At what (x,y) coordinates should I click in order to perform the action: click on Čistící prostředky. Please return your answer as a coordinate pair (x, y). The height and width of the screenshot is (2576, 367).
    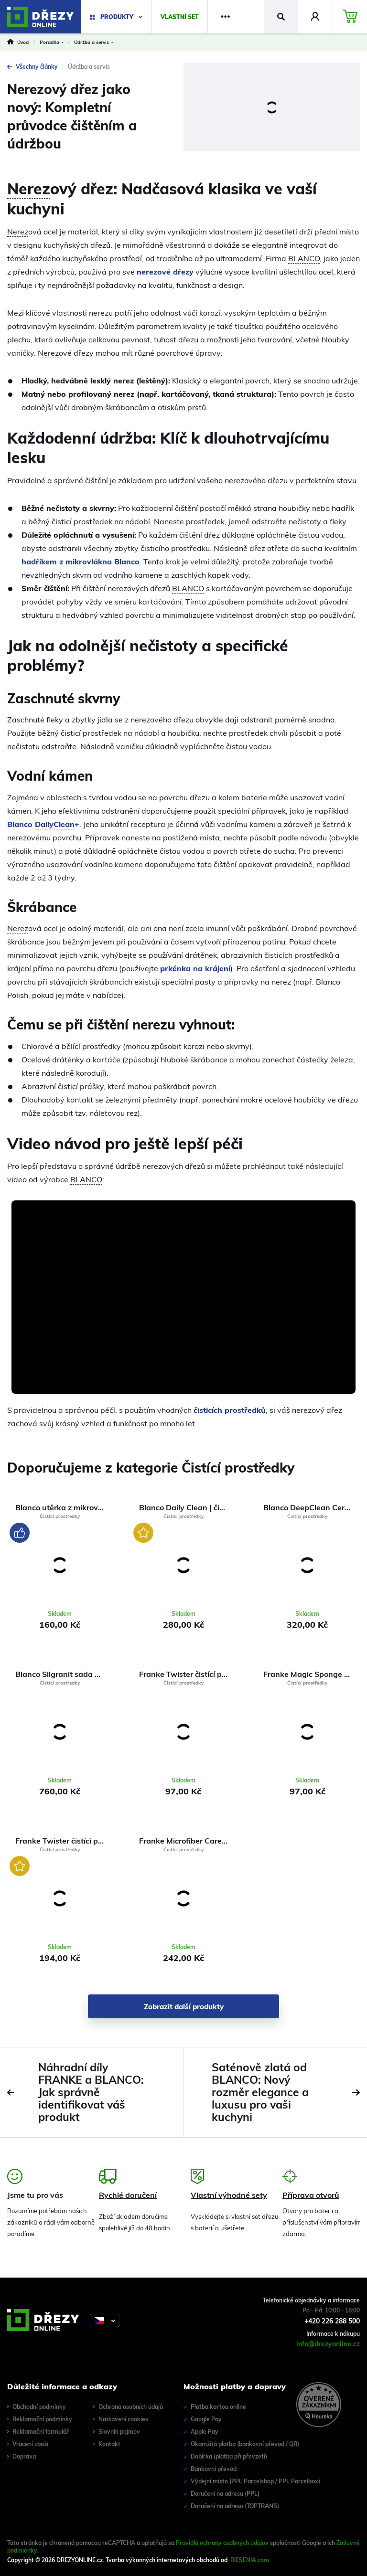
    Looking at the image, I should click on (60, 1516).